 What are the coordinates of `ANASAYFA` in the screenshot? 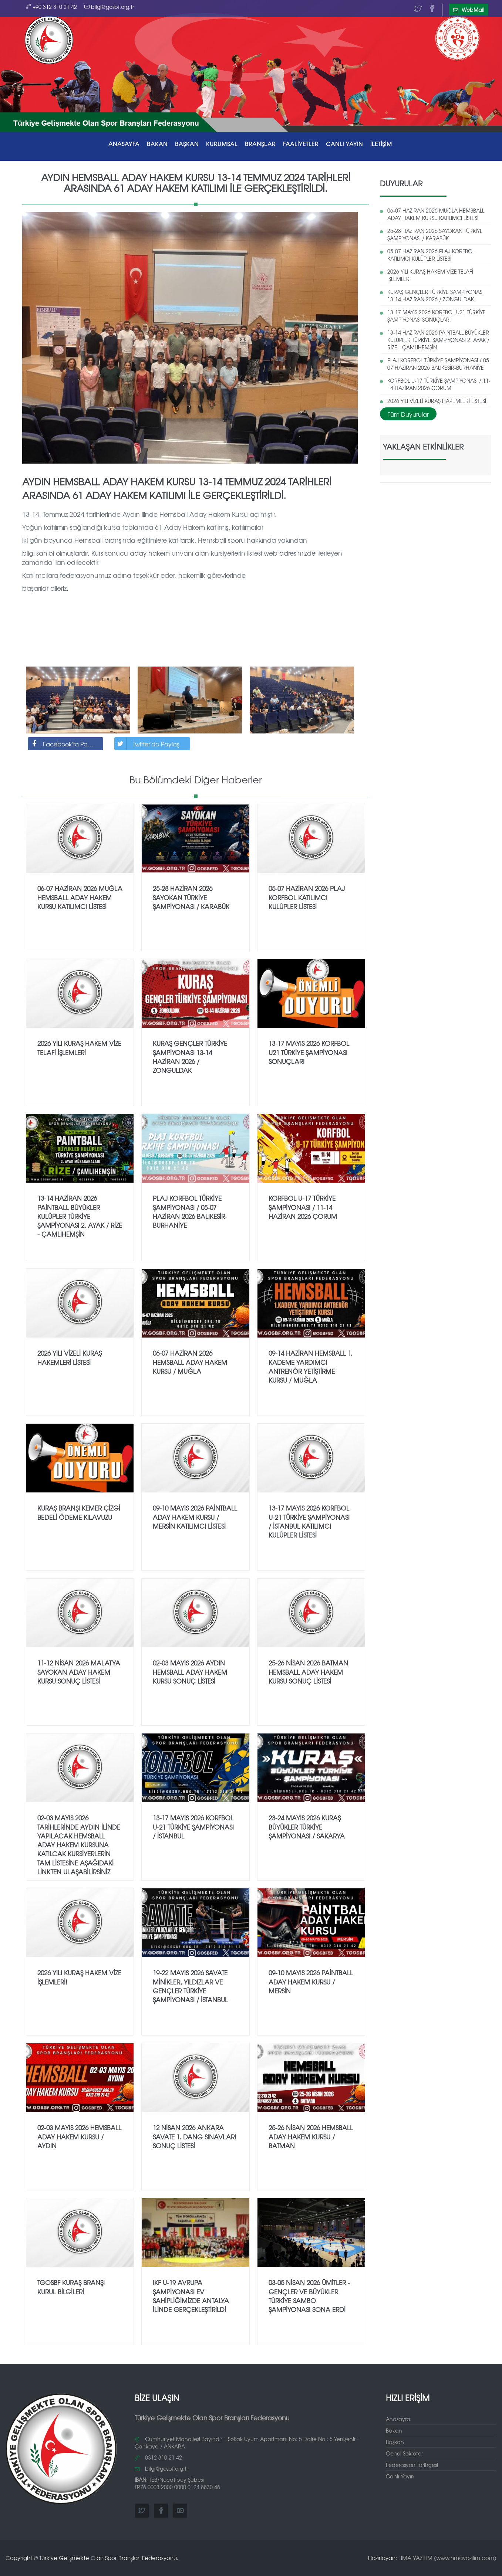 It's located at (123, 144).